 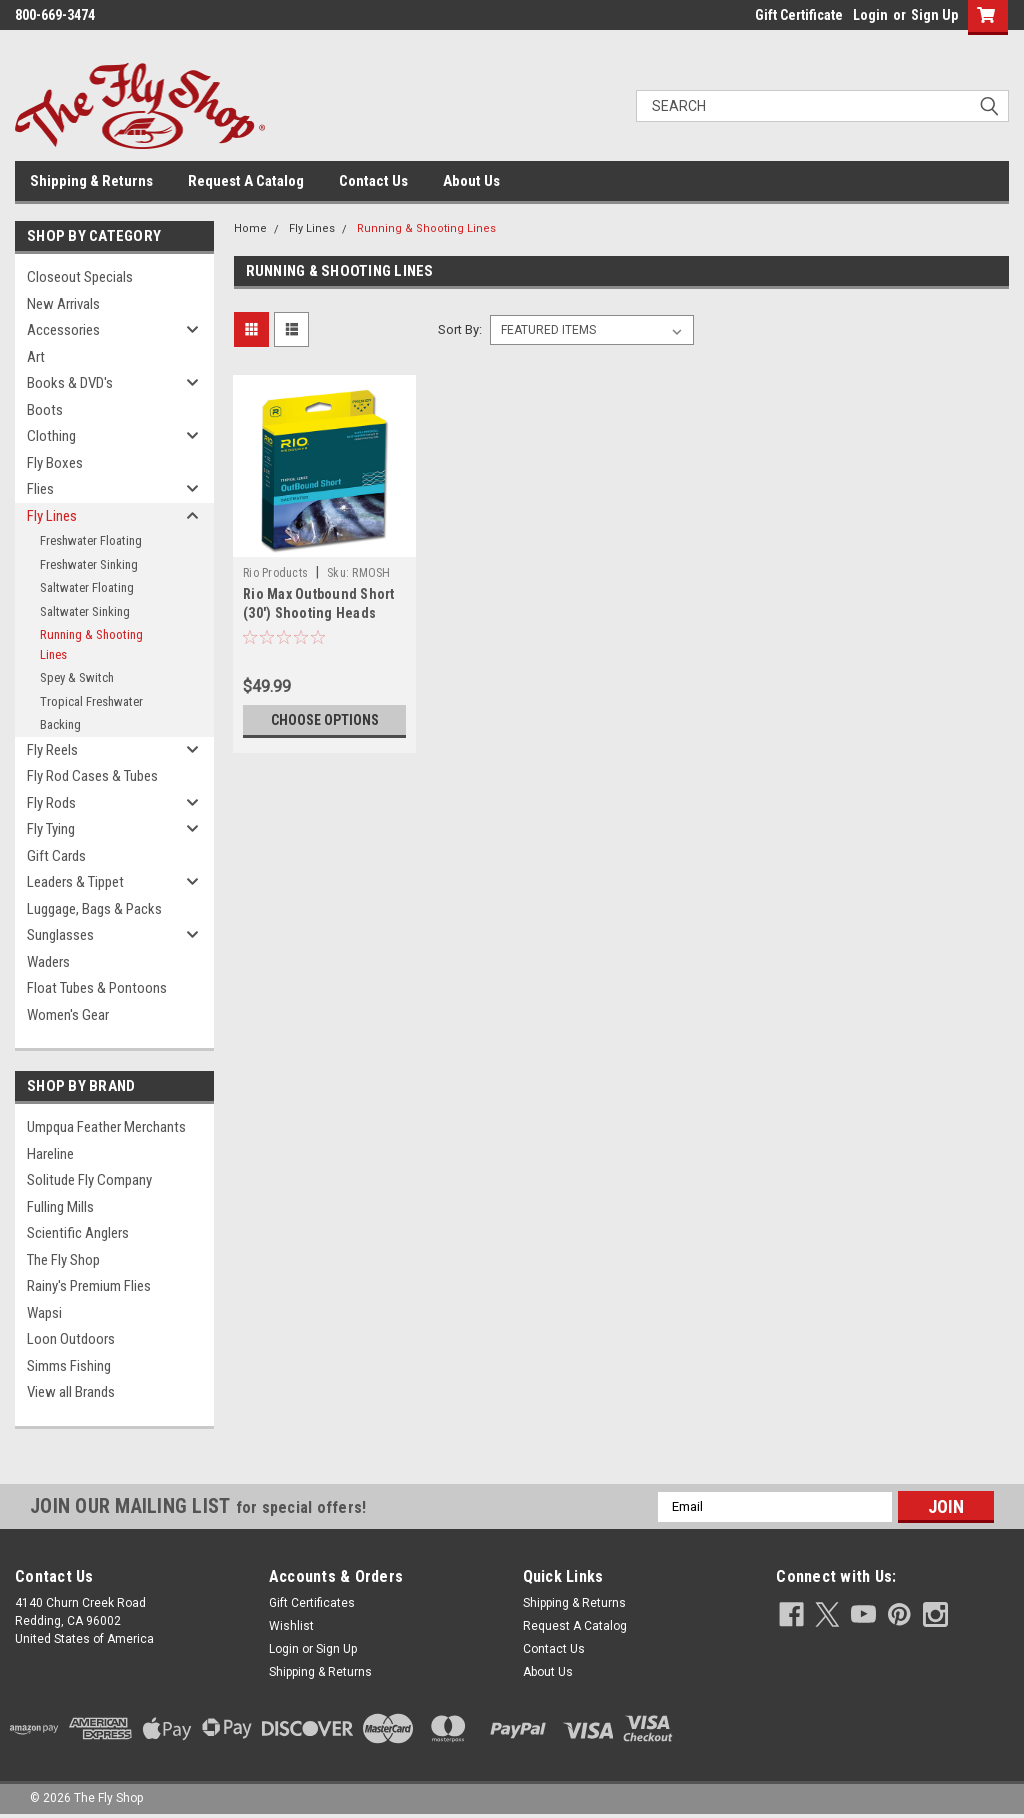 What do you see at coordinates (36, 357) in the screenshot?
I see `Art` at bounding box center [36, 357].